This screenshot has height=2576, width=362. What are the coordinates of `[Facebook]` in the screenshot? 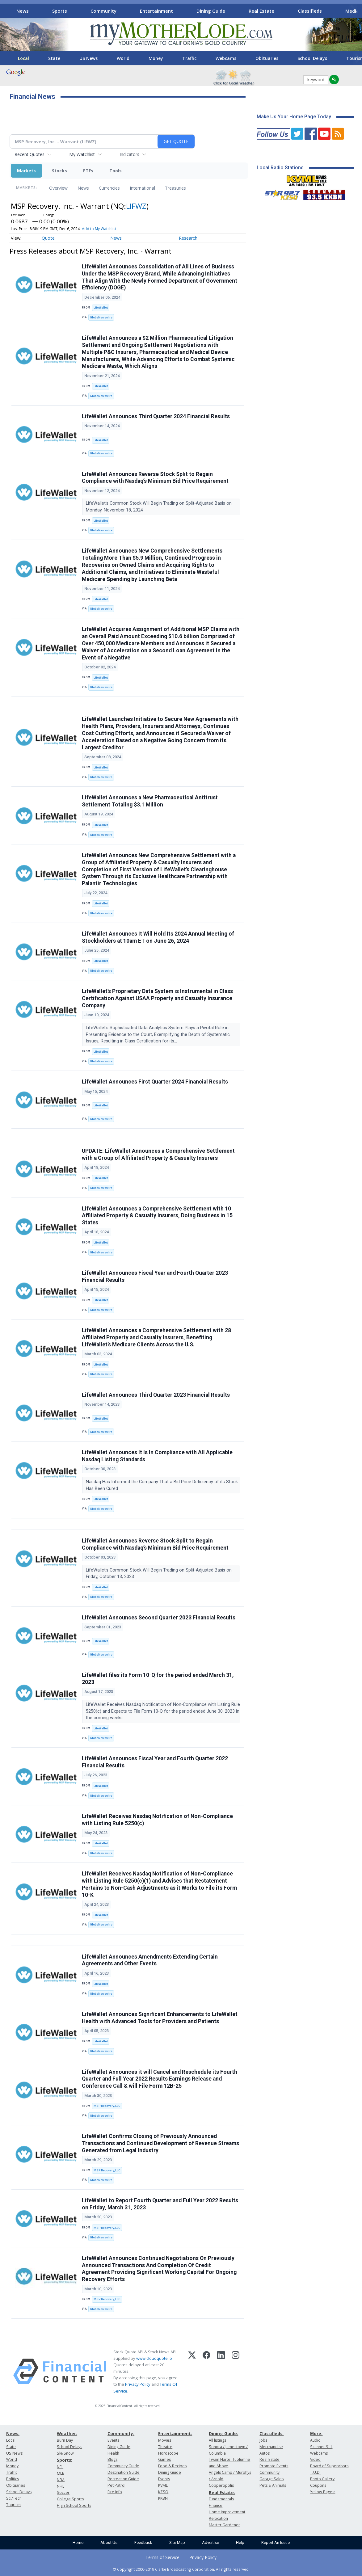 It's located at (206, 2371).